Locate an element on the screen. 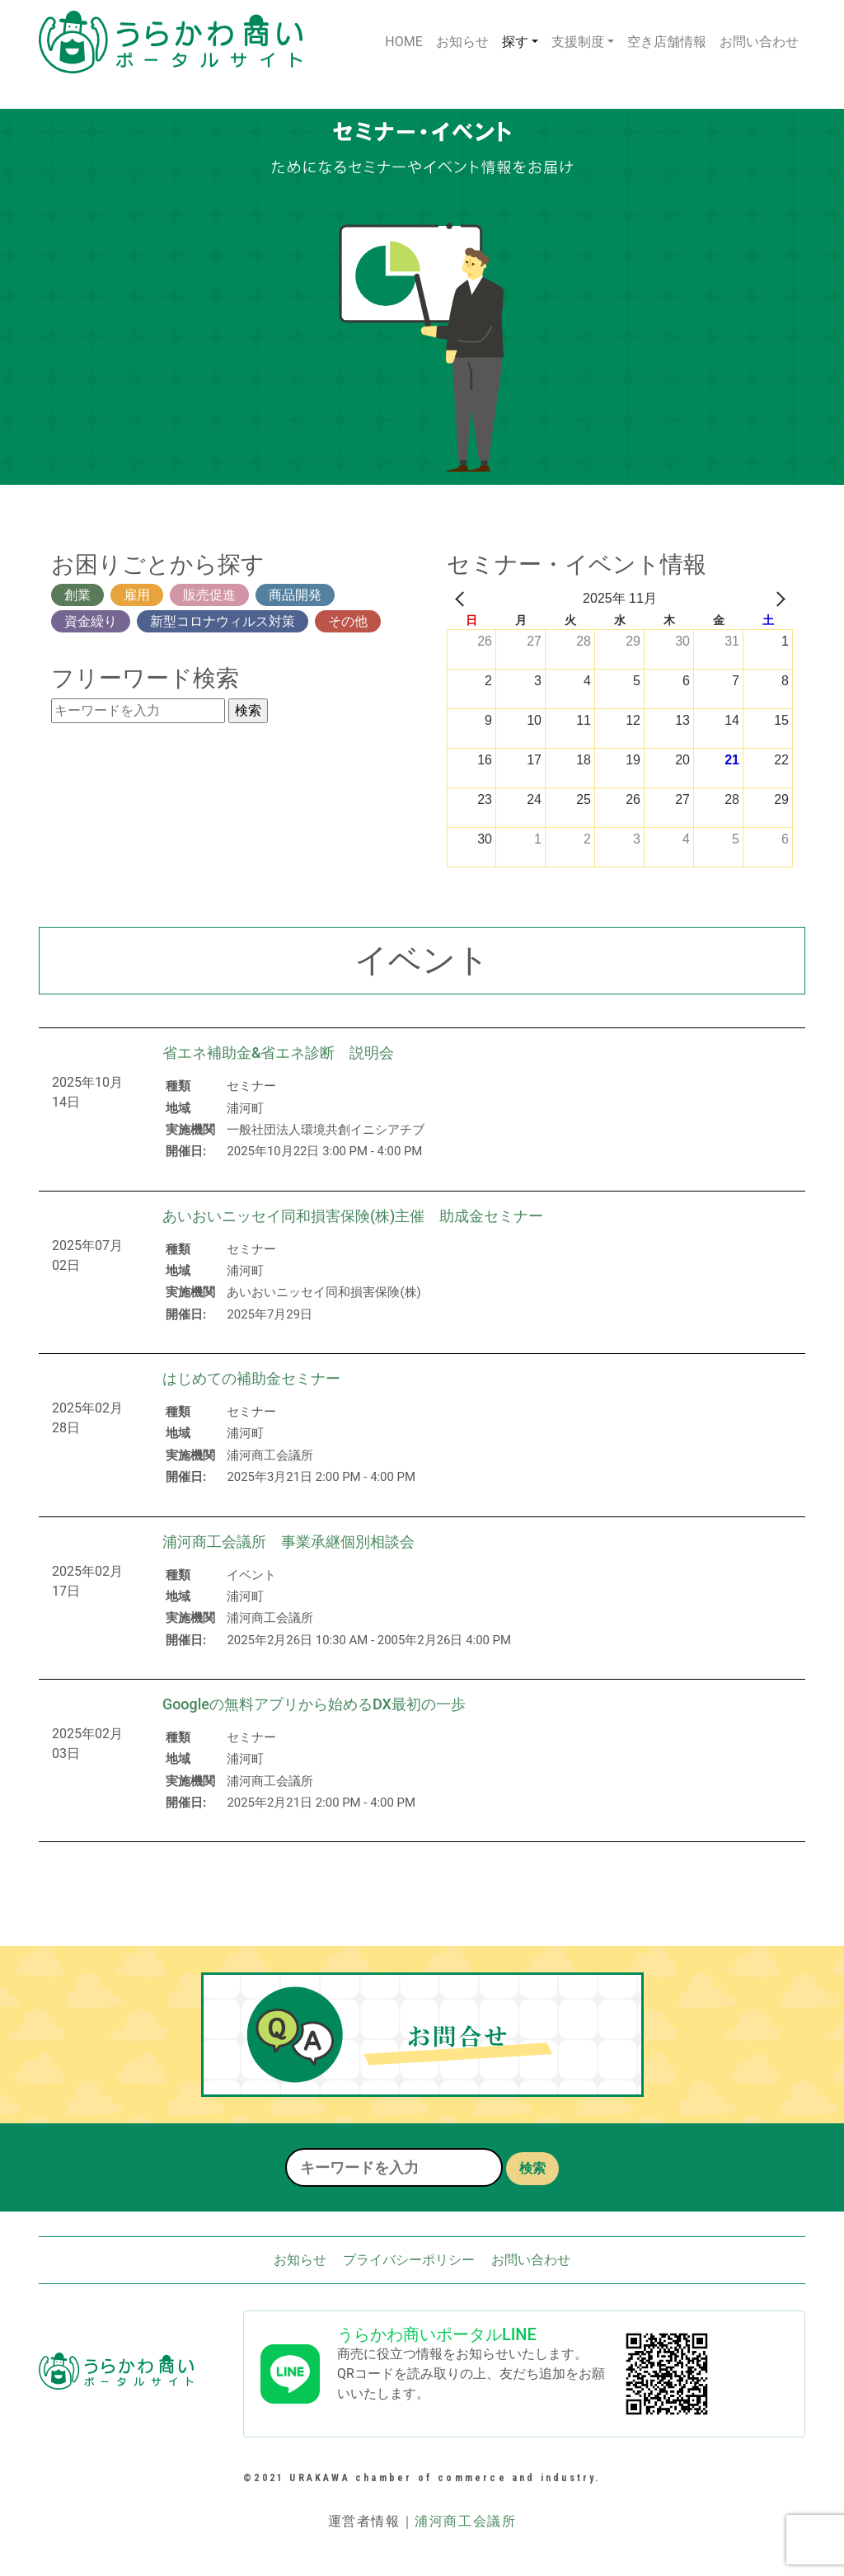  探す is located at coordinates (515, 41).